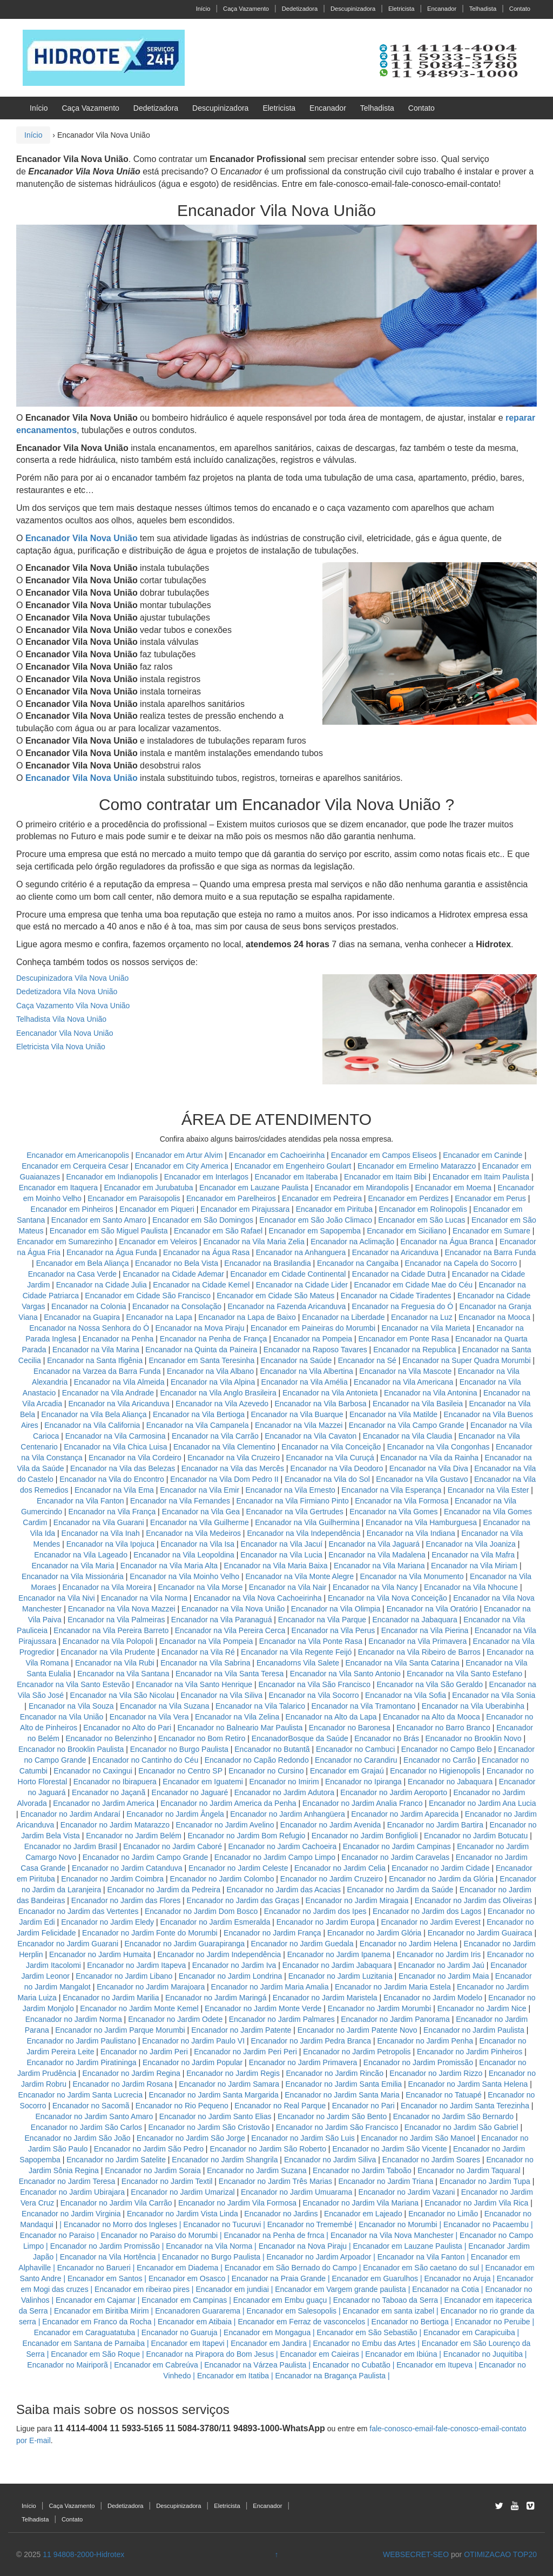  I want to click on Encanador na Vila Santa Teresa, so click(230, 1673).